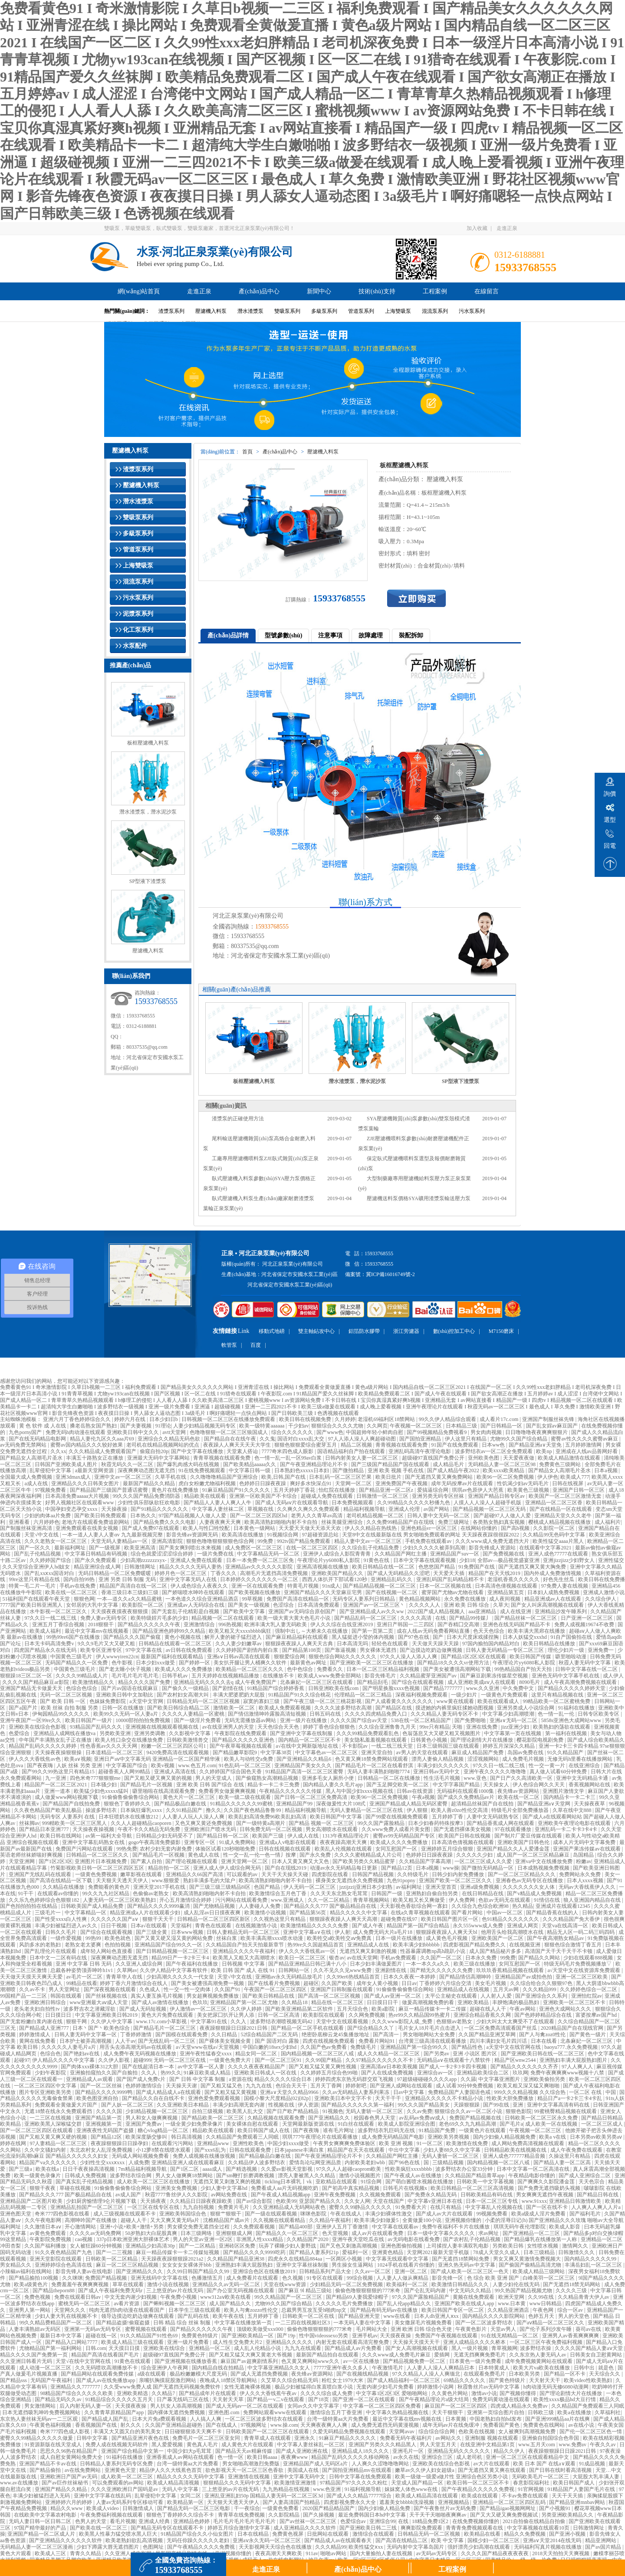 The image size is (625, 2576). I want to click on www黄在线观看, so click(456, 1701).